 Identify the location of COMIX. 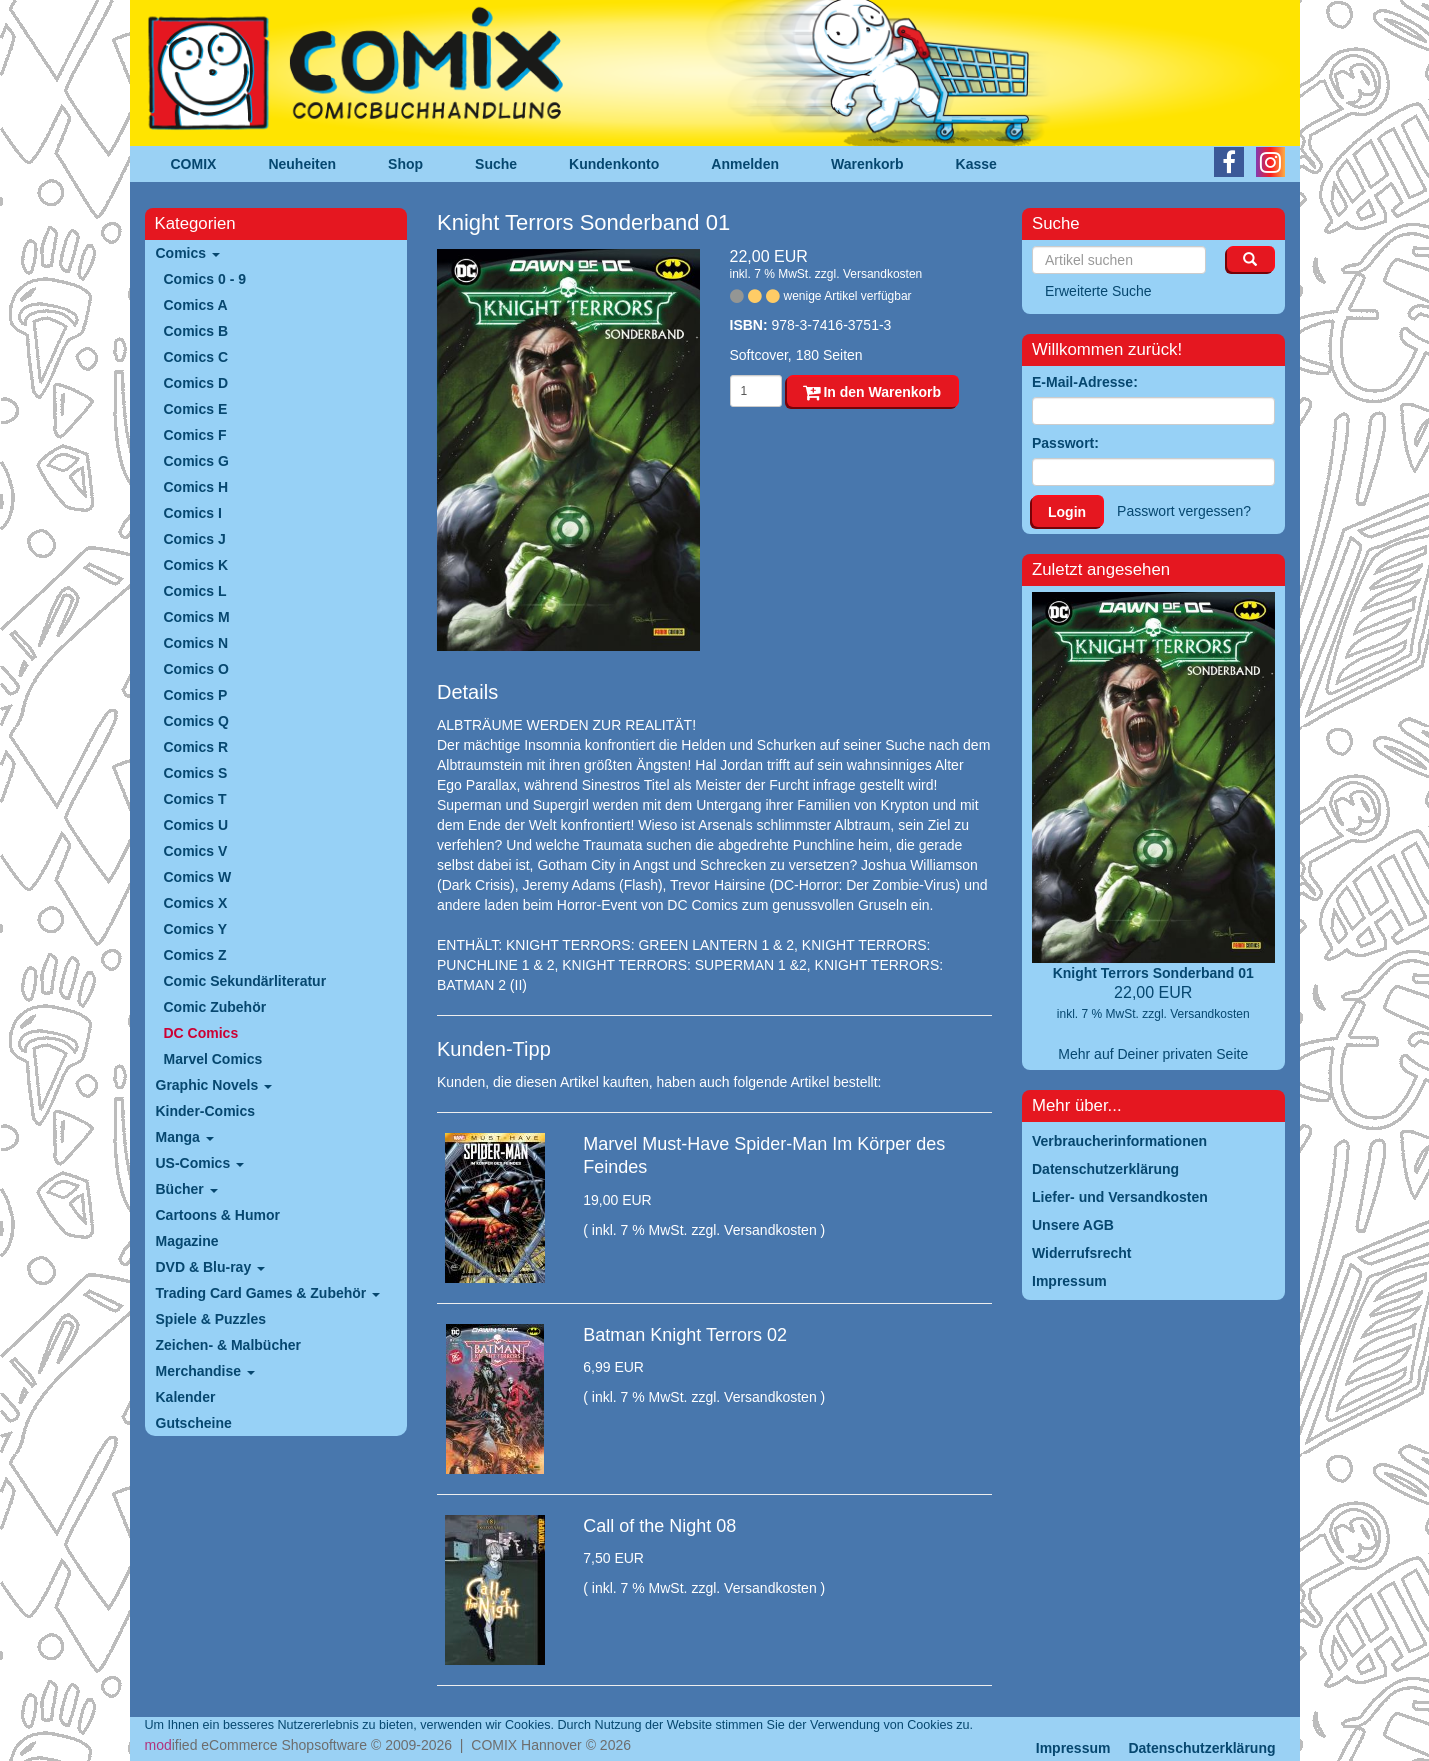
(194, 164).